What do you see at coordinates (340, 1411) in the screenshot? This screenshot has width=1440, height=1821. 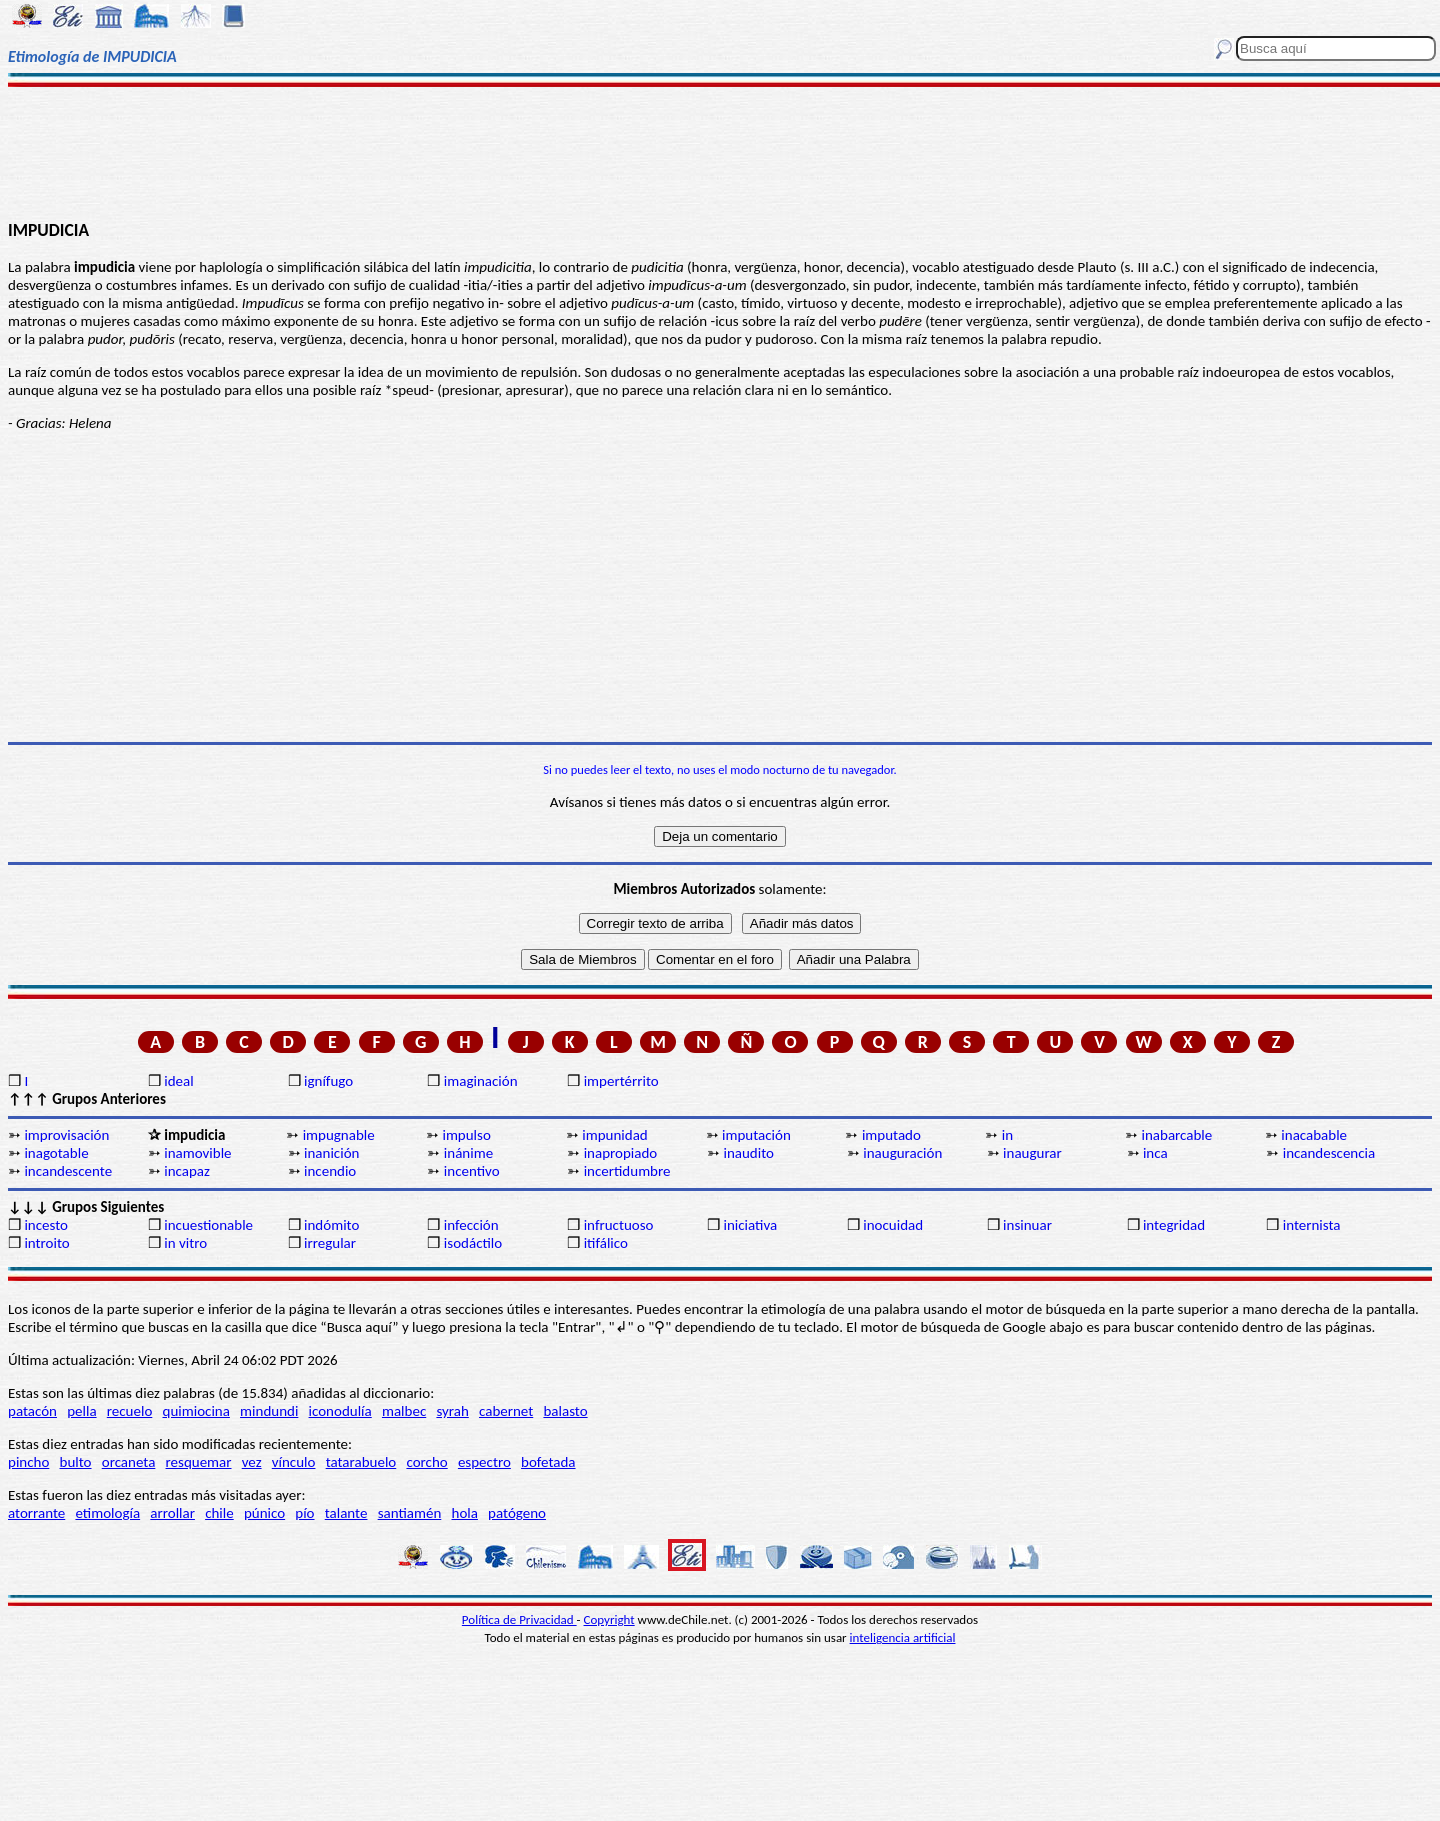 I see `iconodulía` at bounding box center [340, 1411].